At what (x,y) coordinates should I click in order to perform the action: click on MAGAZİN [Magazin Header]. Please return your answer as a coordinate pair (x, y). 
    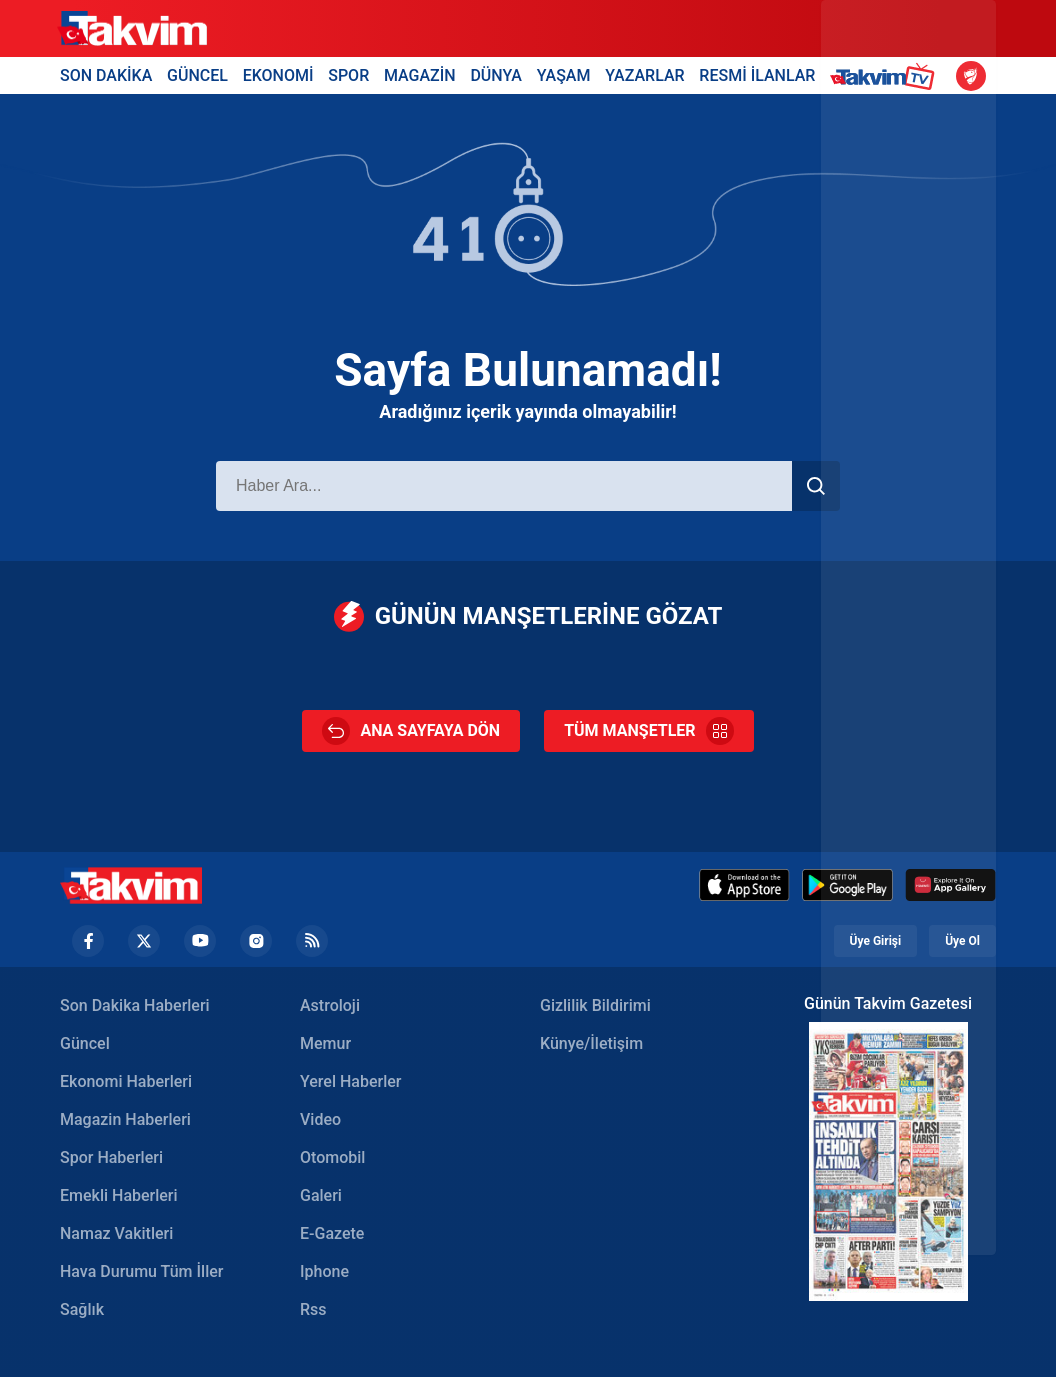
    Looking at the image, I should click on (420, 75).